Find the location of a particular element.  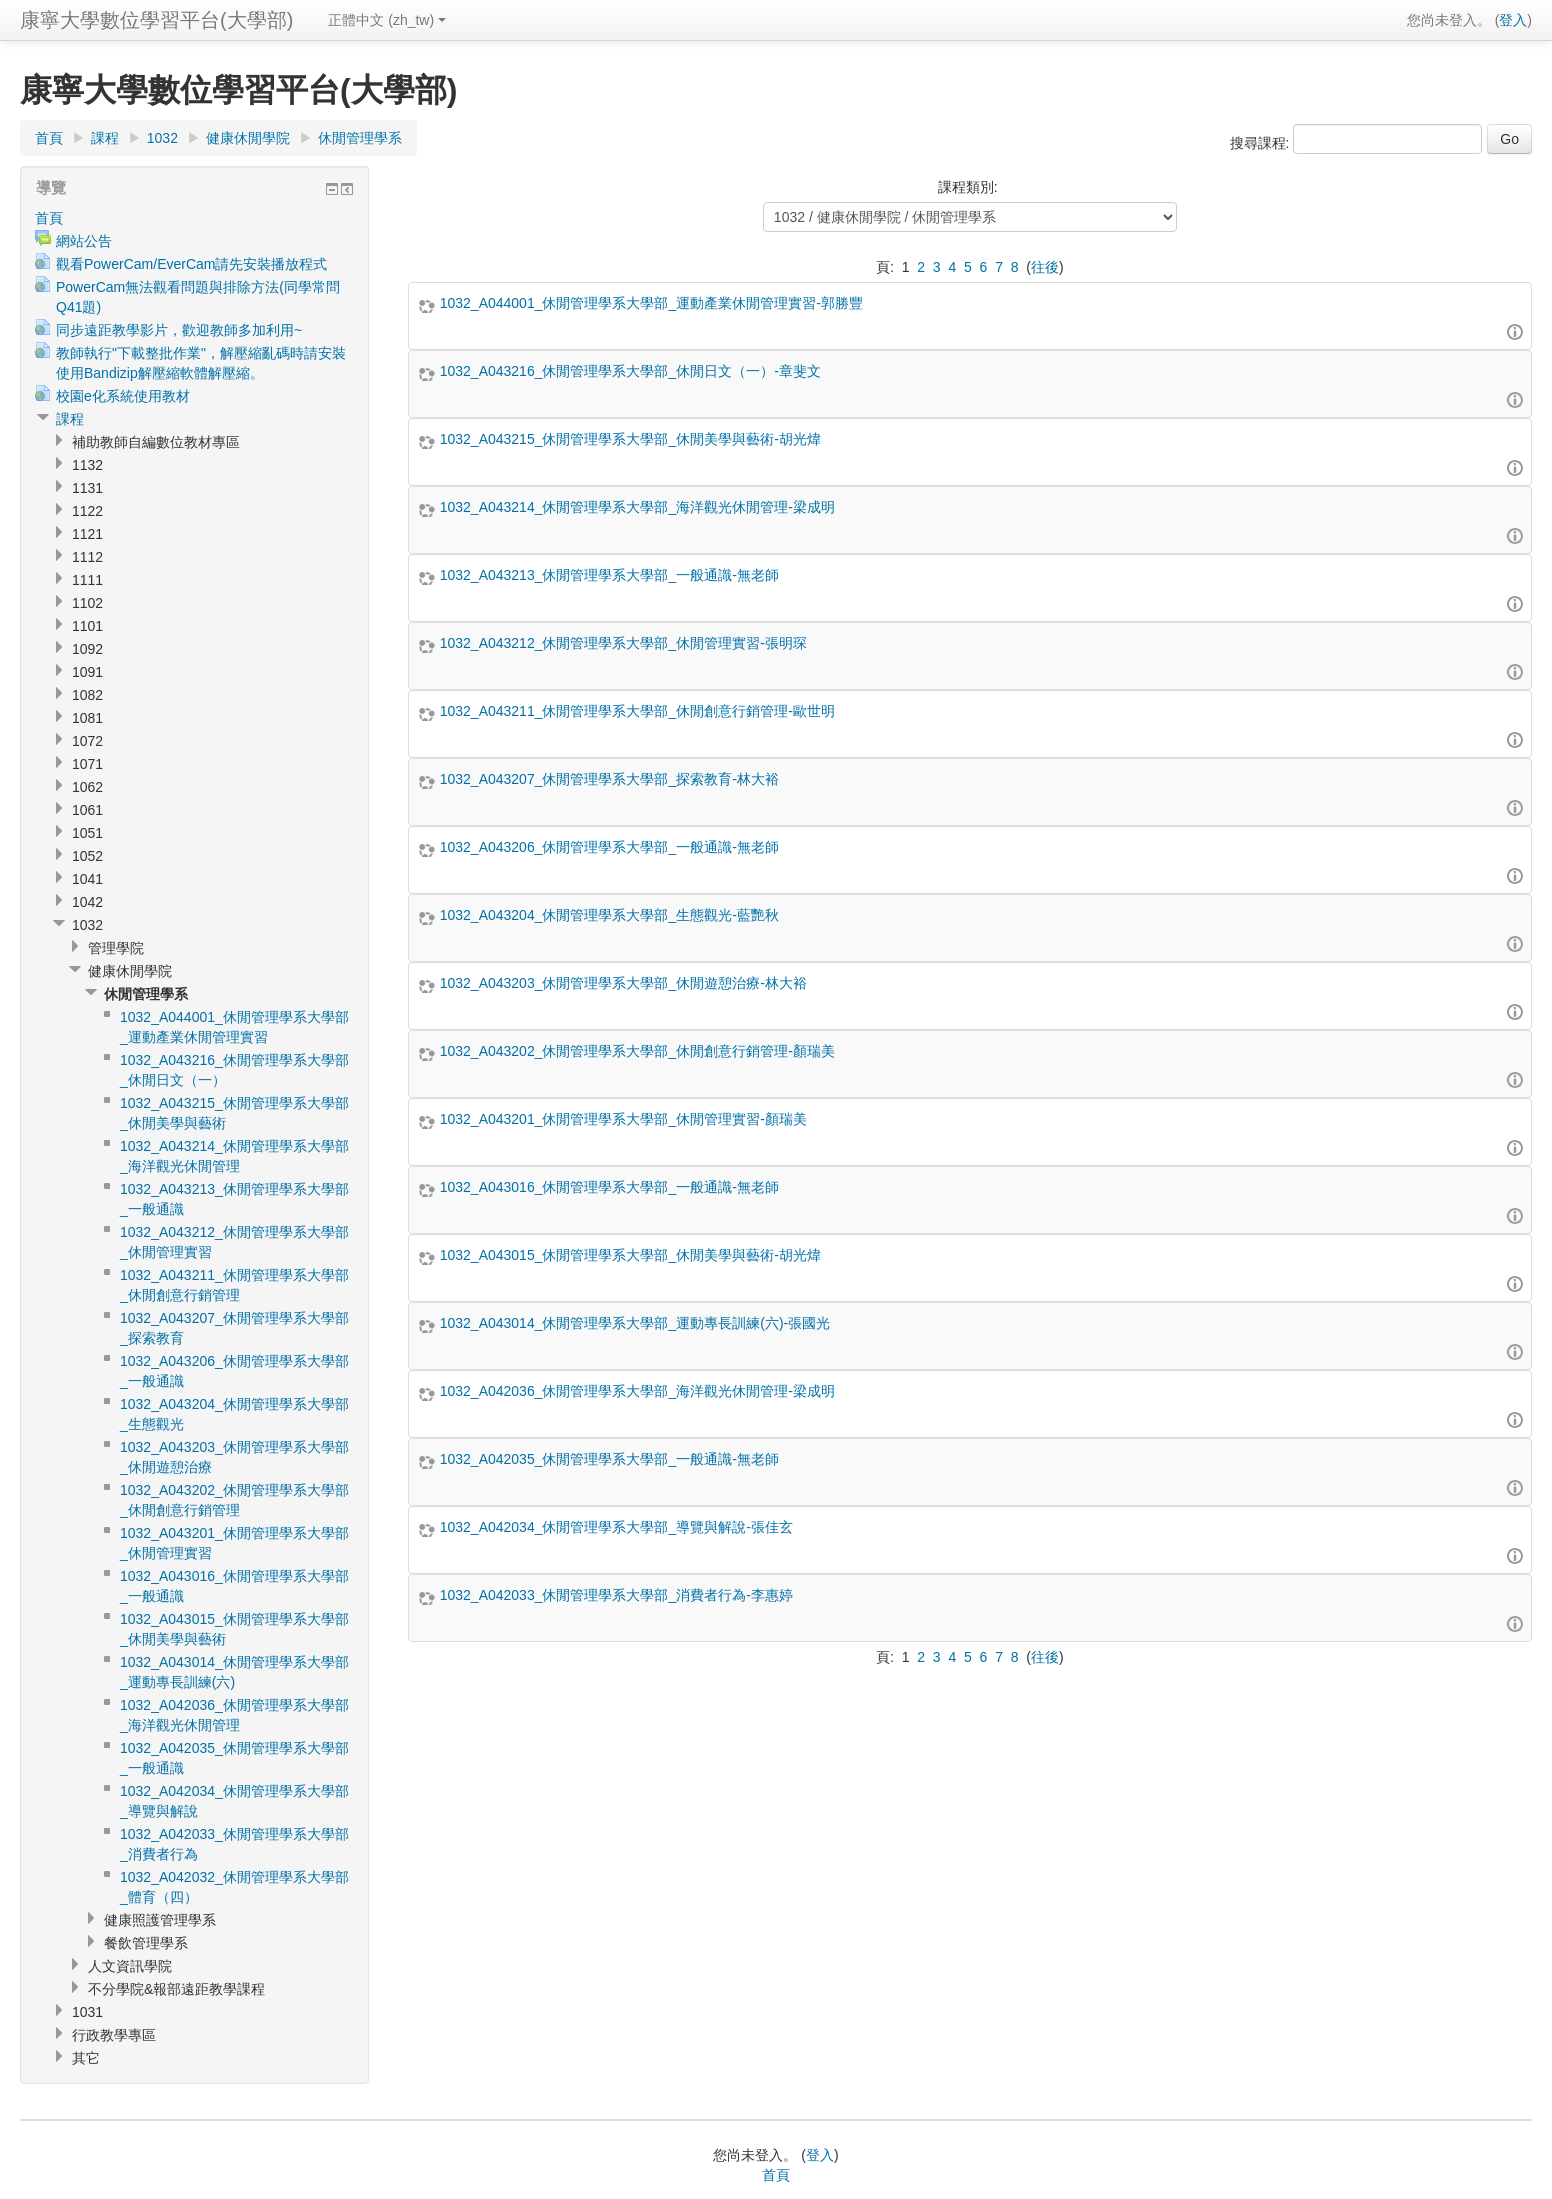

同步遠距教學影片，歡迎教師多加利用~ is located at coordinates (179, 330).